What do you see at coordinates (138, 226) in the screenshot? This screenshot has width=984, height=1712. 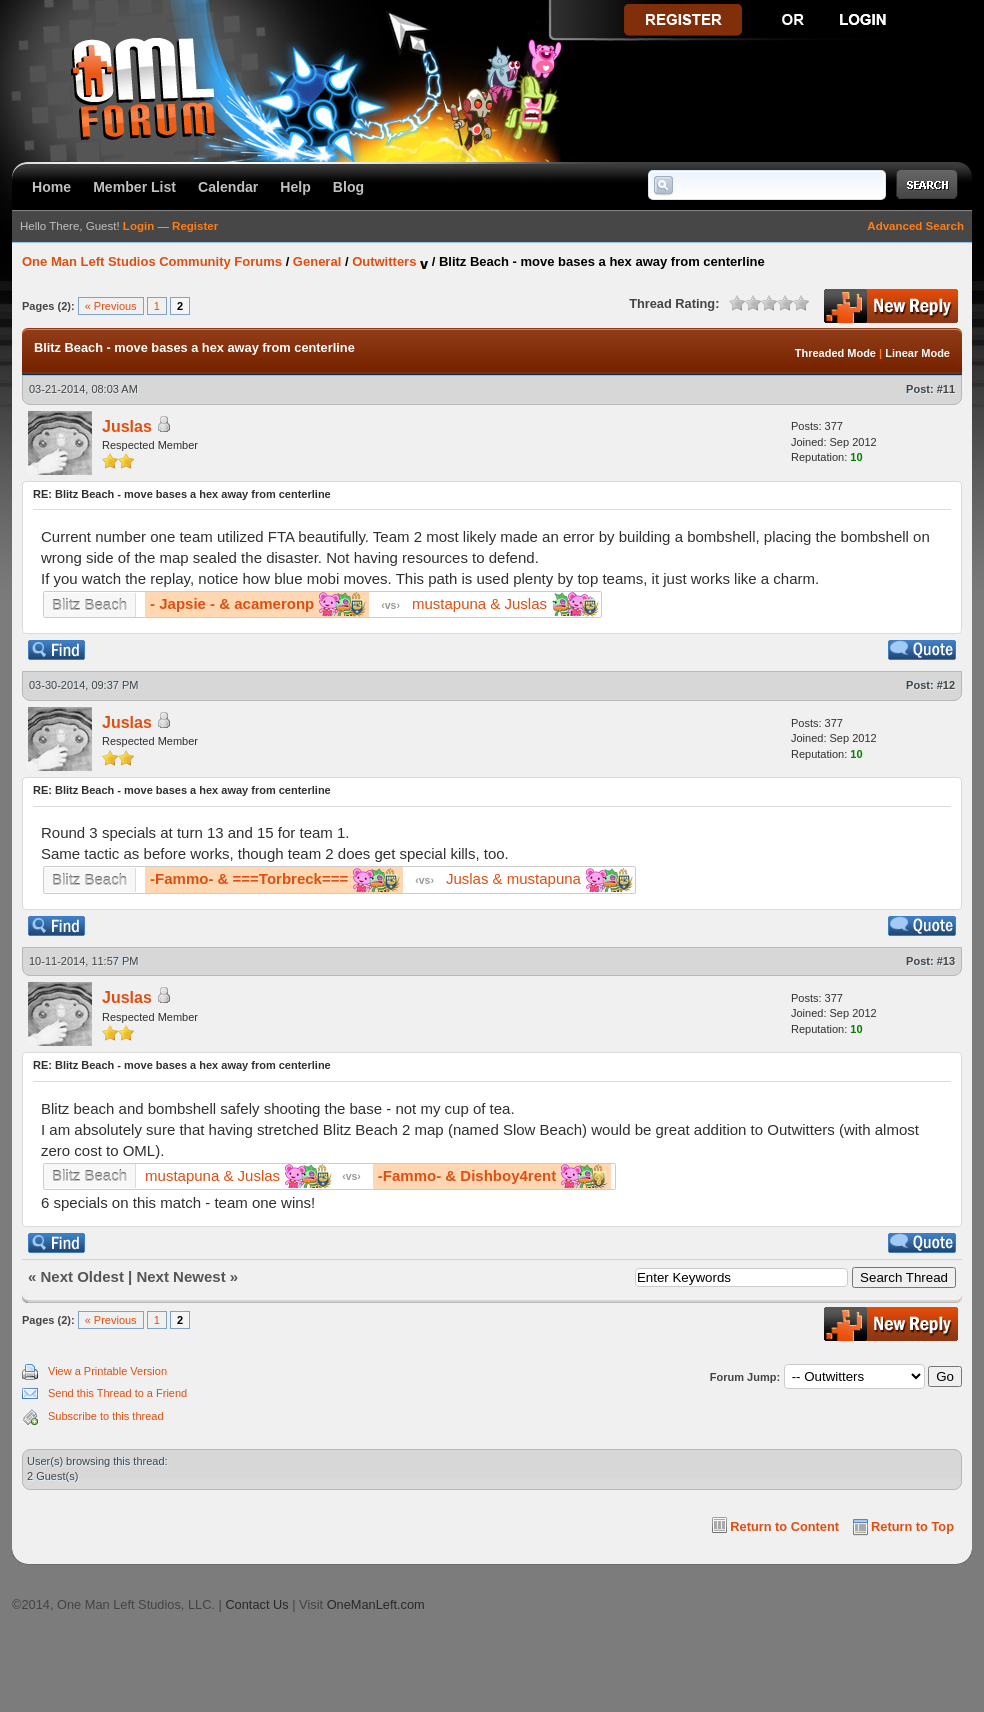 I see `Login` at bounding box center [138, 226].